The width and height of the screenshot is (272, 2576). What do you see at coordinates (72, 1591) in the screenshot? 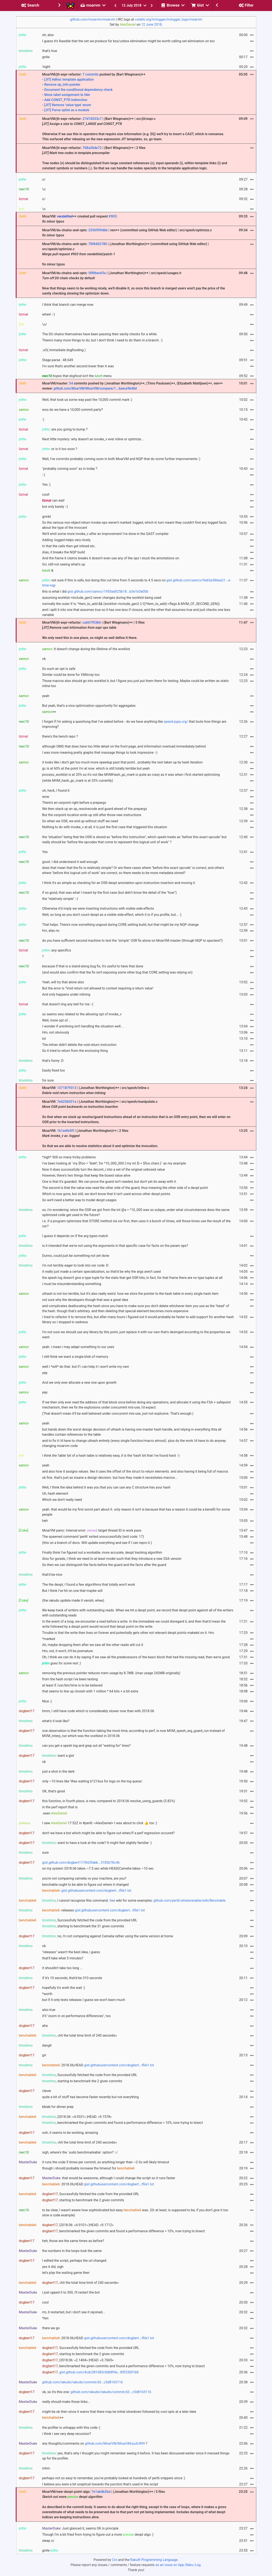
I see `But I think I've hit on one that maybe will` at bounding box center [72, 1591].